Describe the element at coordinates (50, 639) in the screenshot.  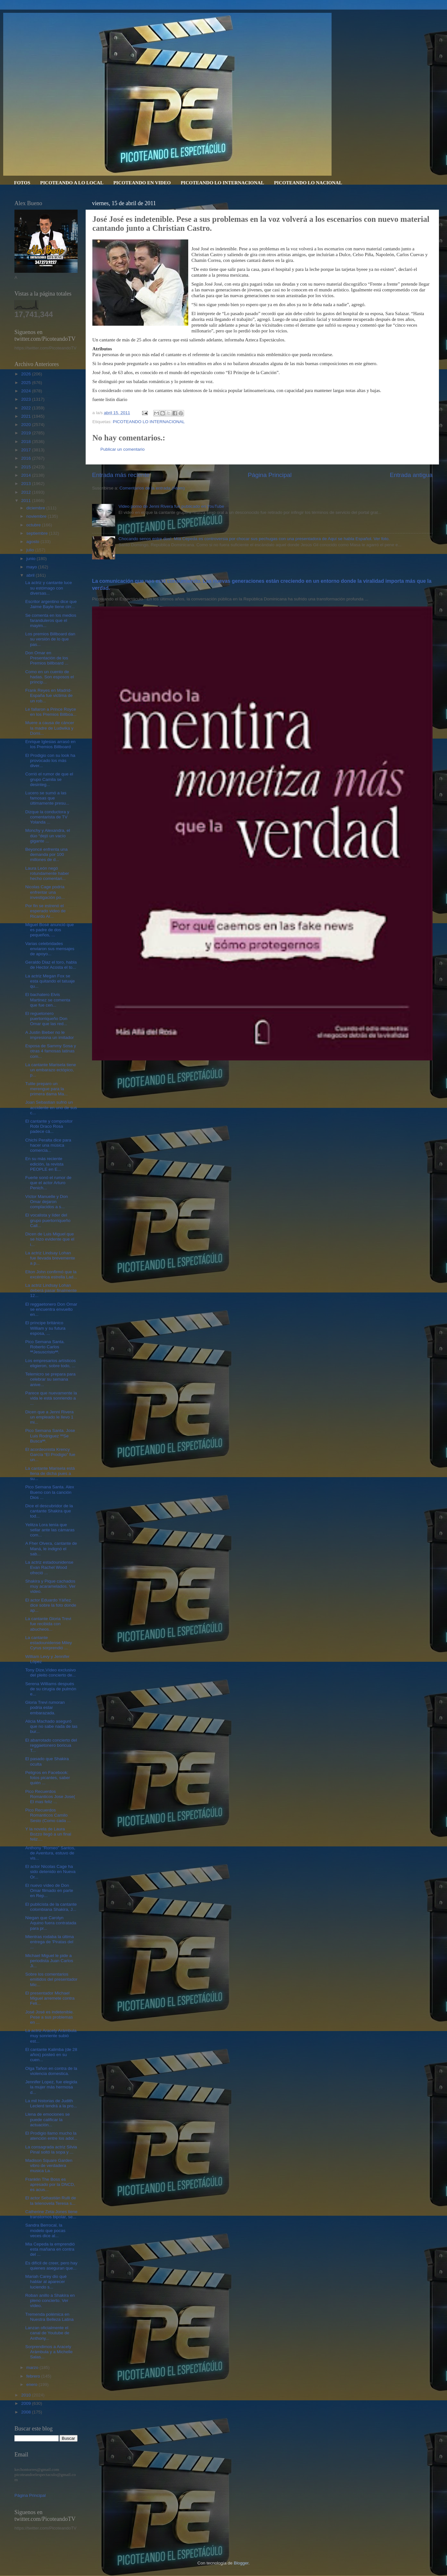
I see `Los premios Billboard dan su versión de lo que pas...` at that location.